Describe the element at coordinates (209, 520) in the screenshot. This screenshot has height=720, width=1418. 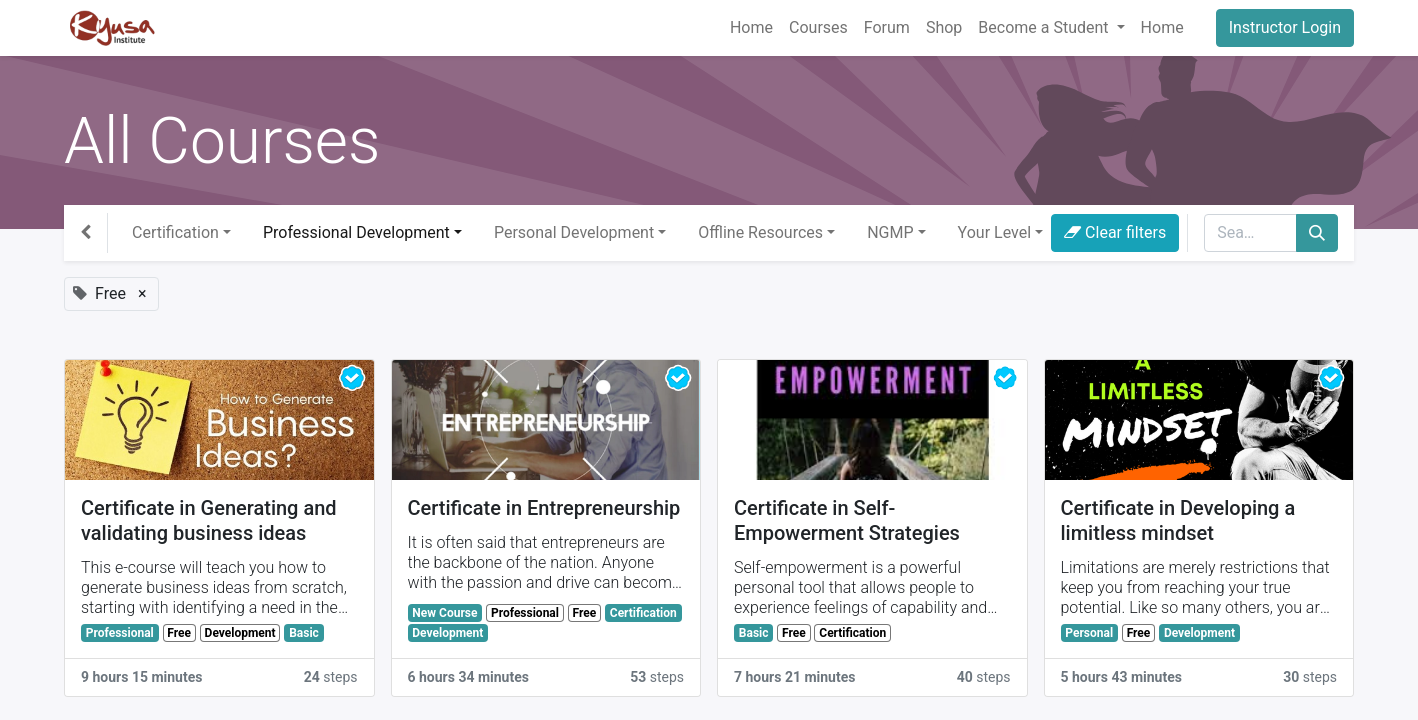
I see `Certificate in Generating and validating business ideas` at that location.